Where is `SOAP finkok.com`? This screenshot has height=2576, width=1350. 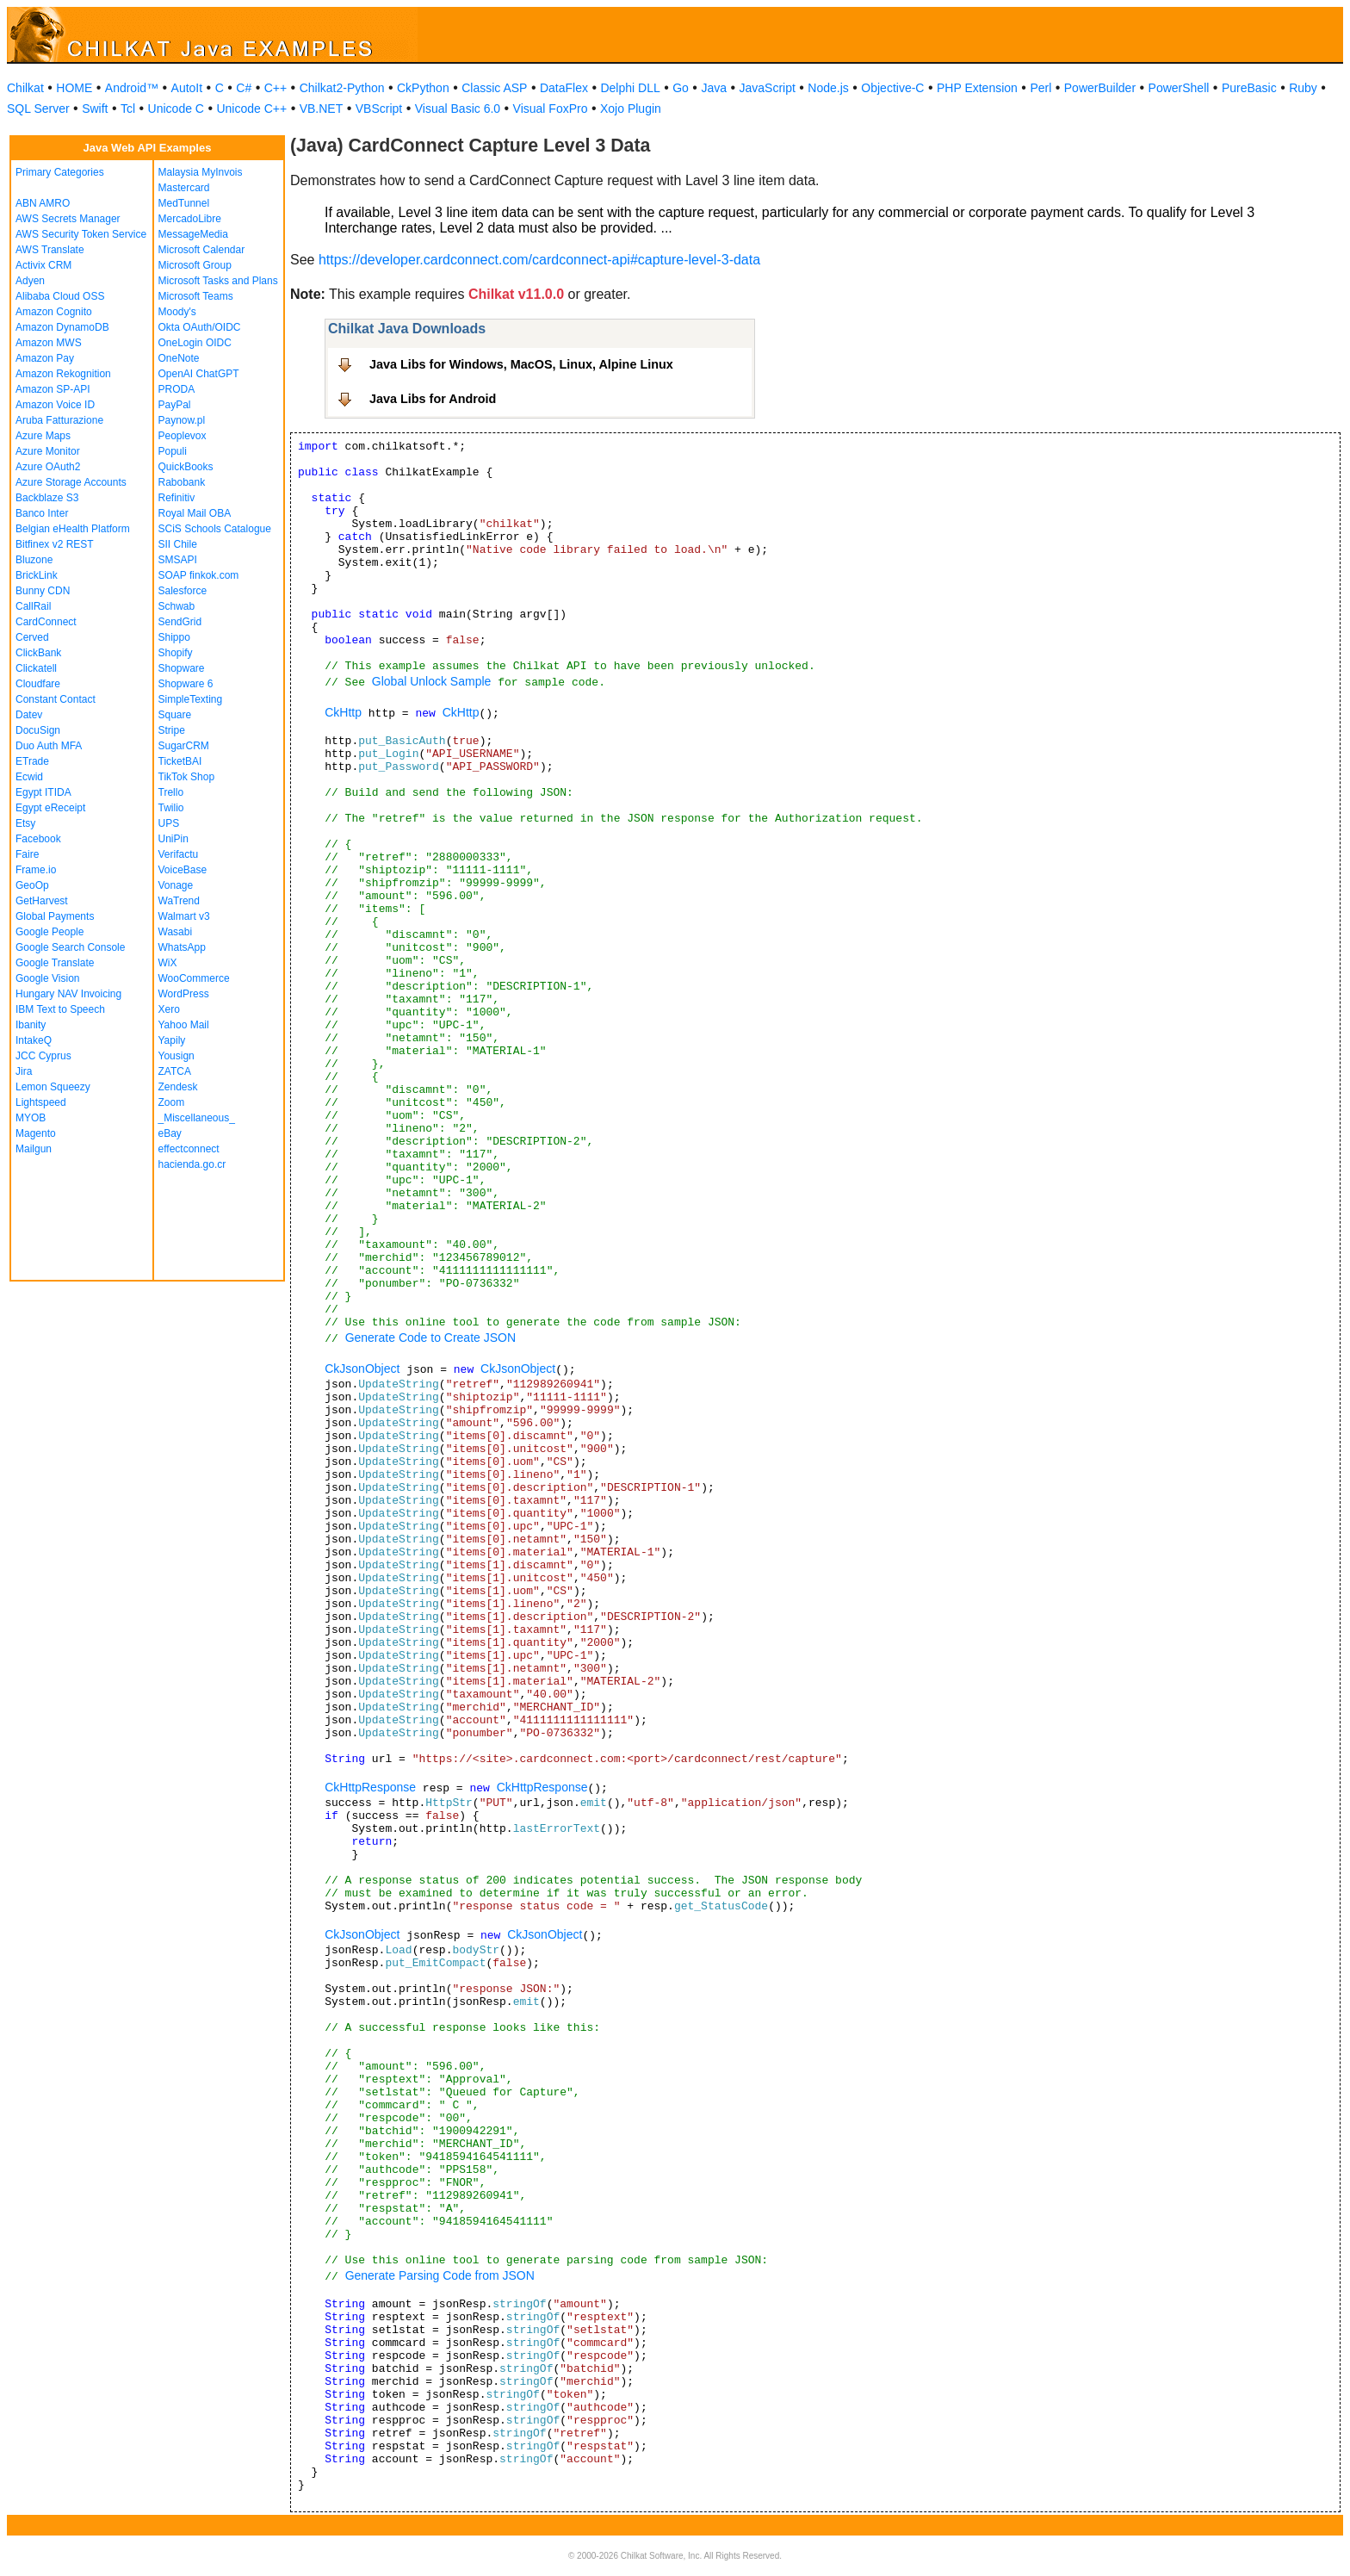 SOAP finkok.com is located at coordinates (198, 575).